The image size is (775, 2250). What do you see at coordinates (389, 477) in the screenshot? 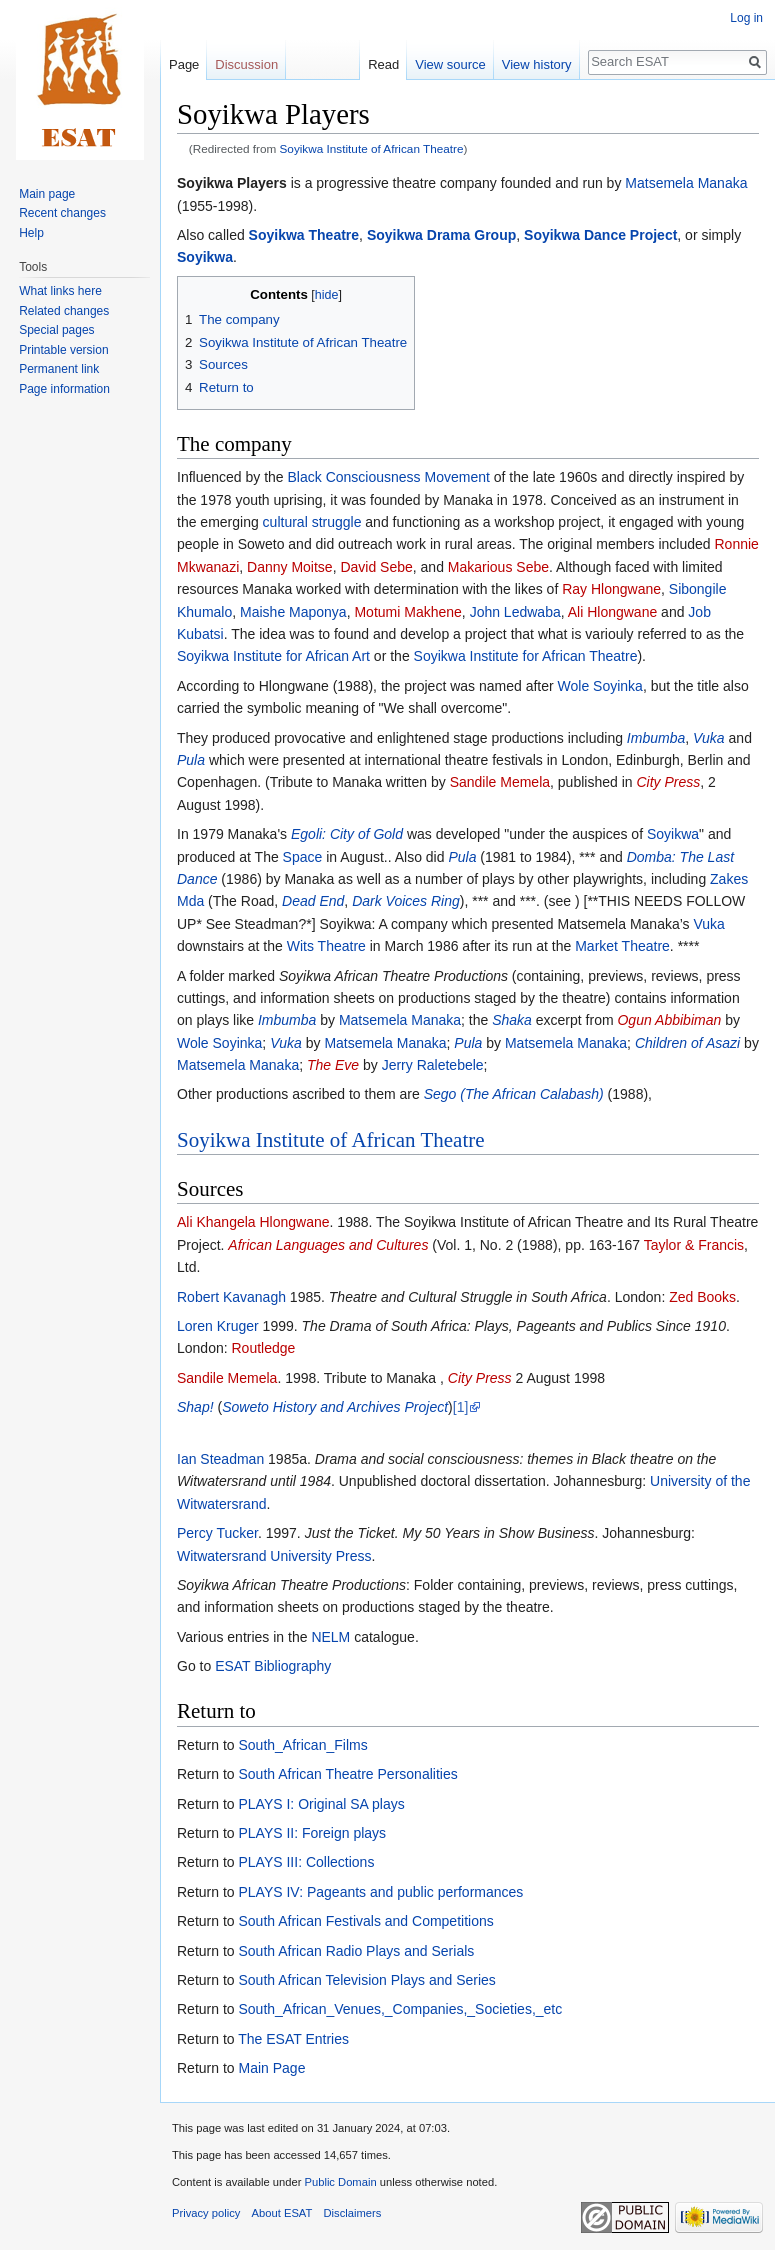
I see `Black Consciousness Movement` at bounding box center [389, 477].